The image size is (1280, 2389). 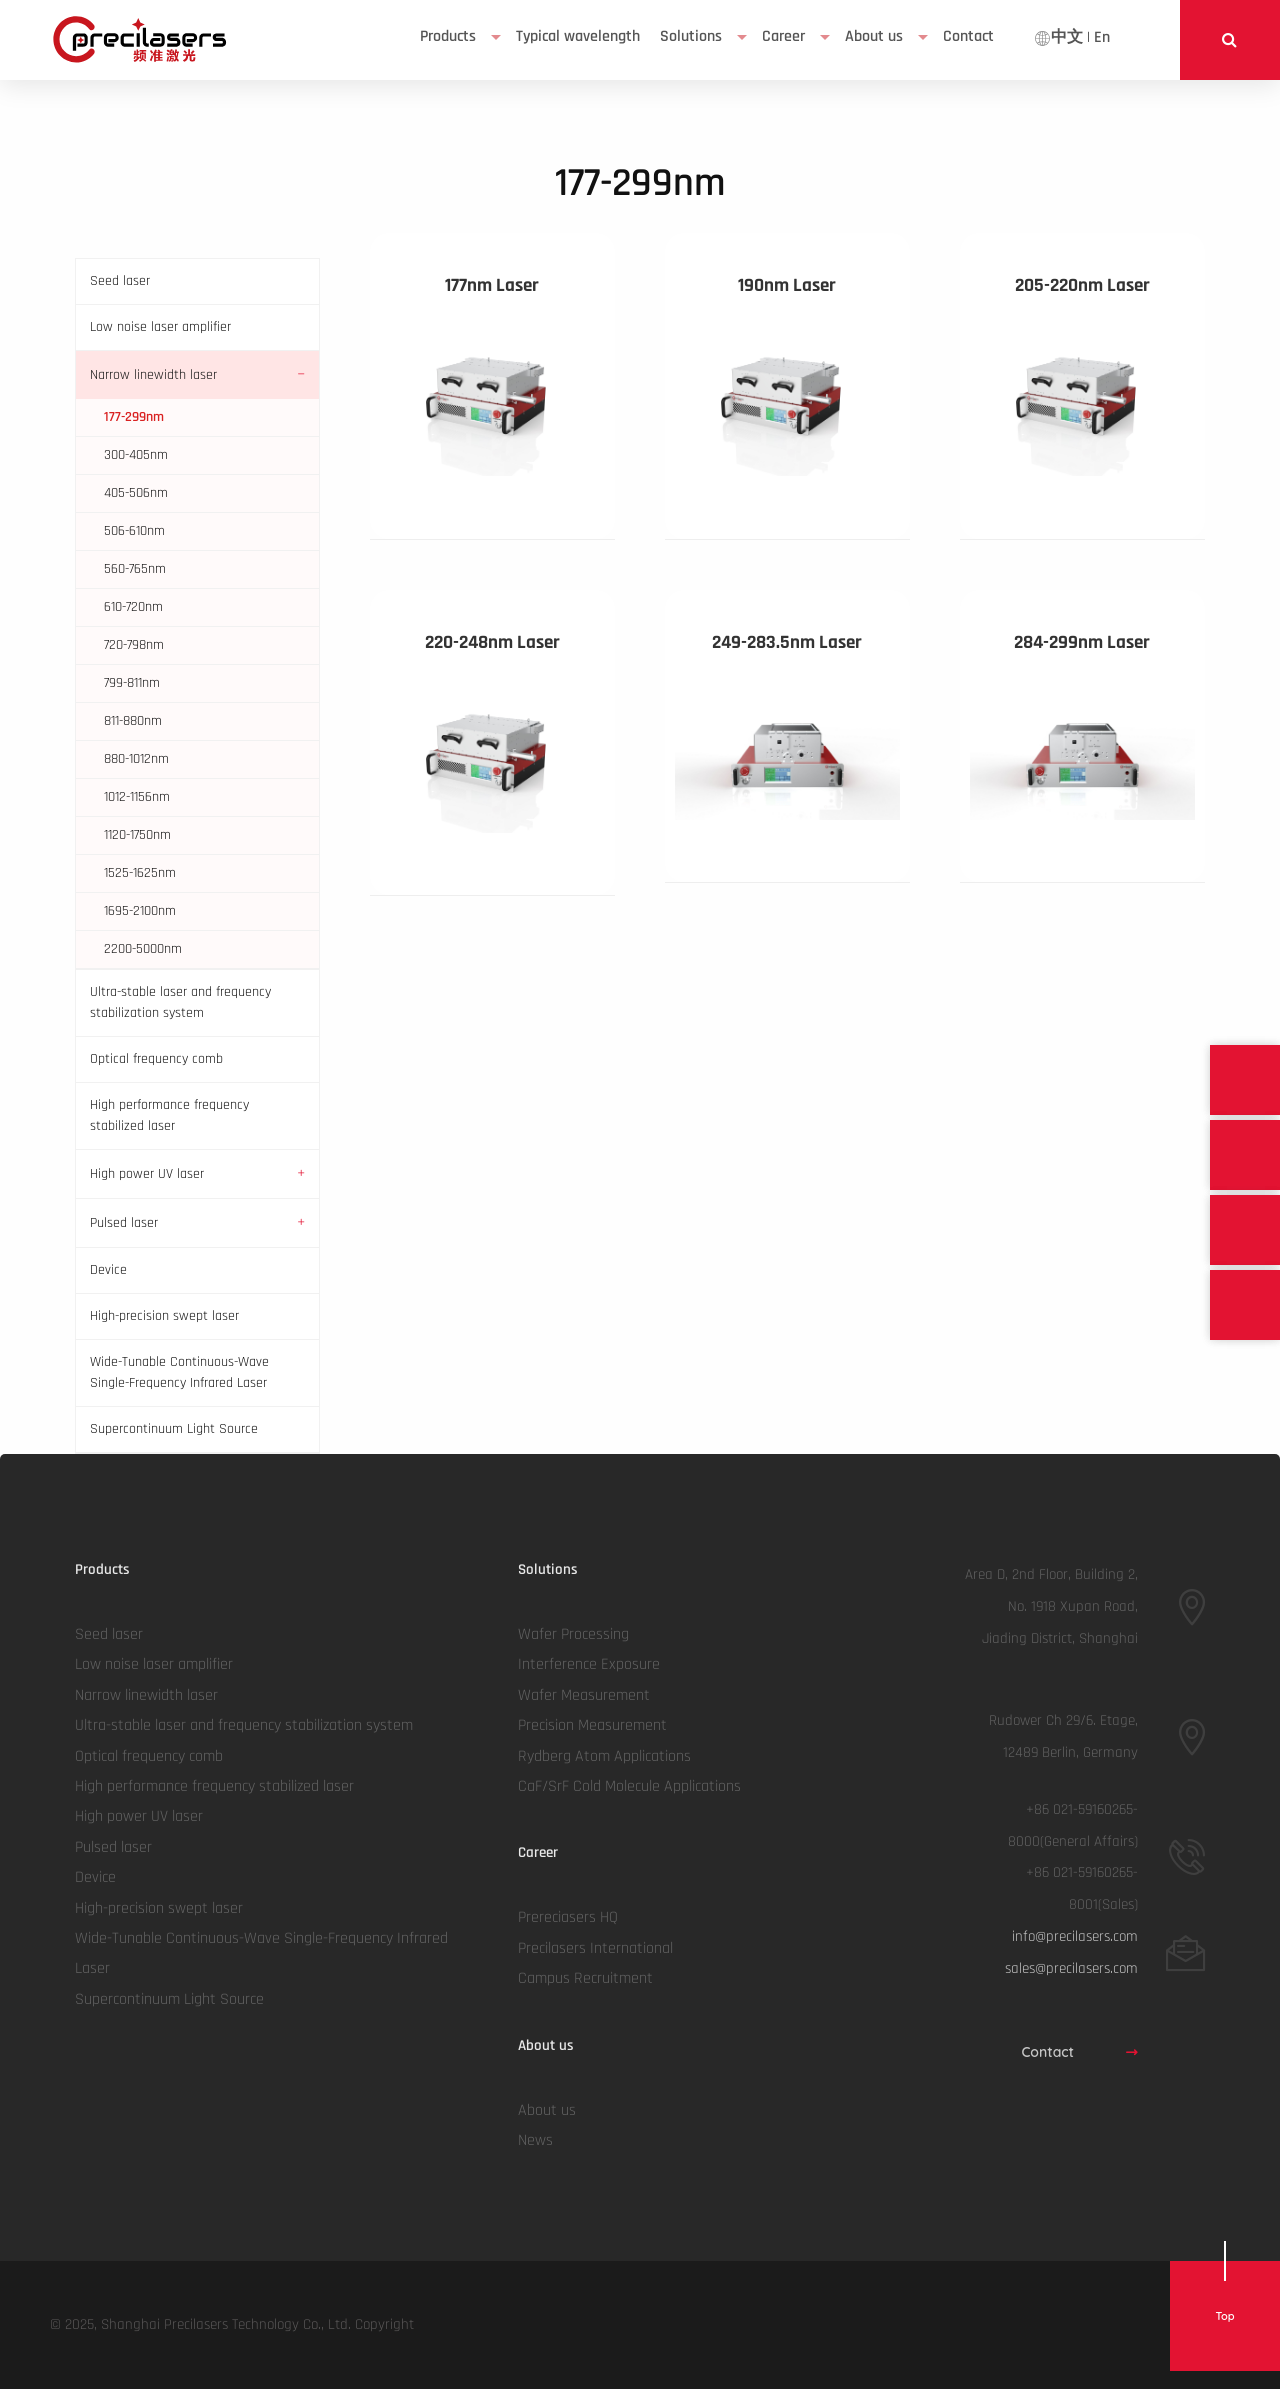 I want to click on 506-610nm, so click(x=134, y=531).